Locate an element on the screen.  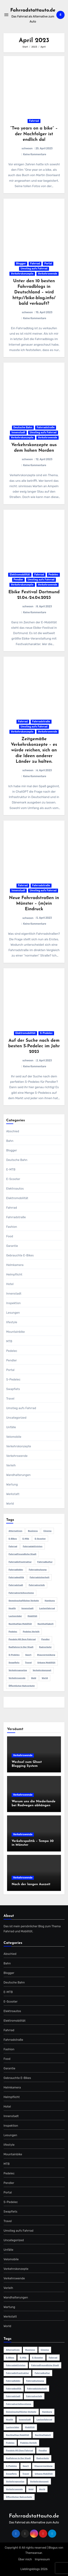
Stauvermeidung [Stauvermeidung (1 Eintrag)] is located at coordinates (46, 1655).